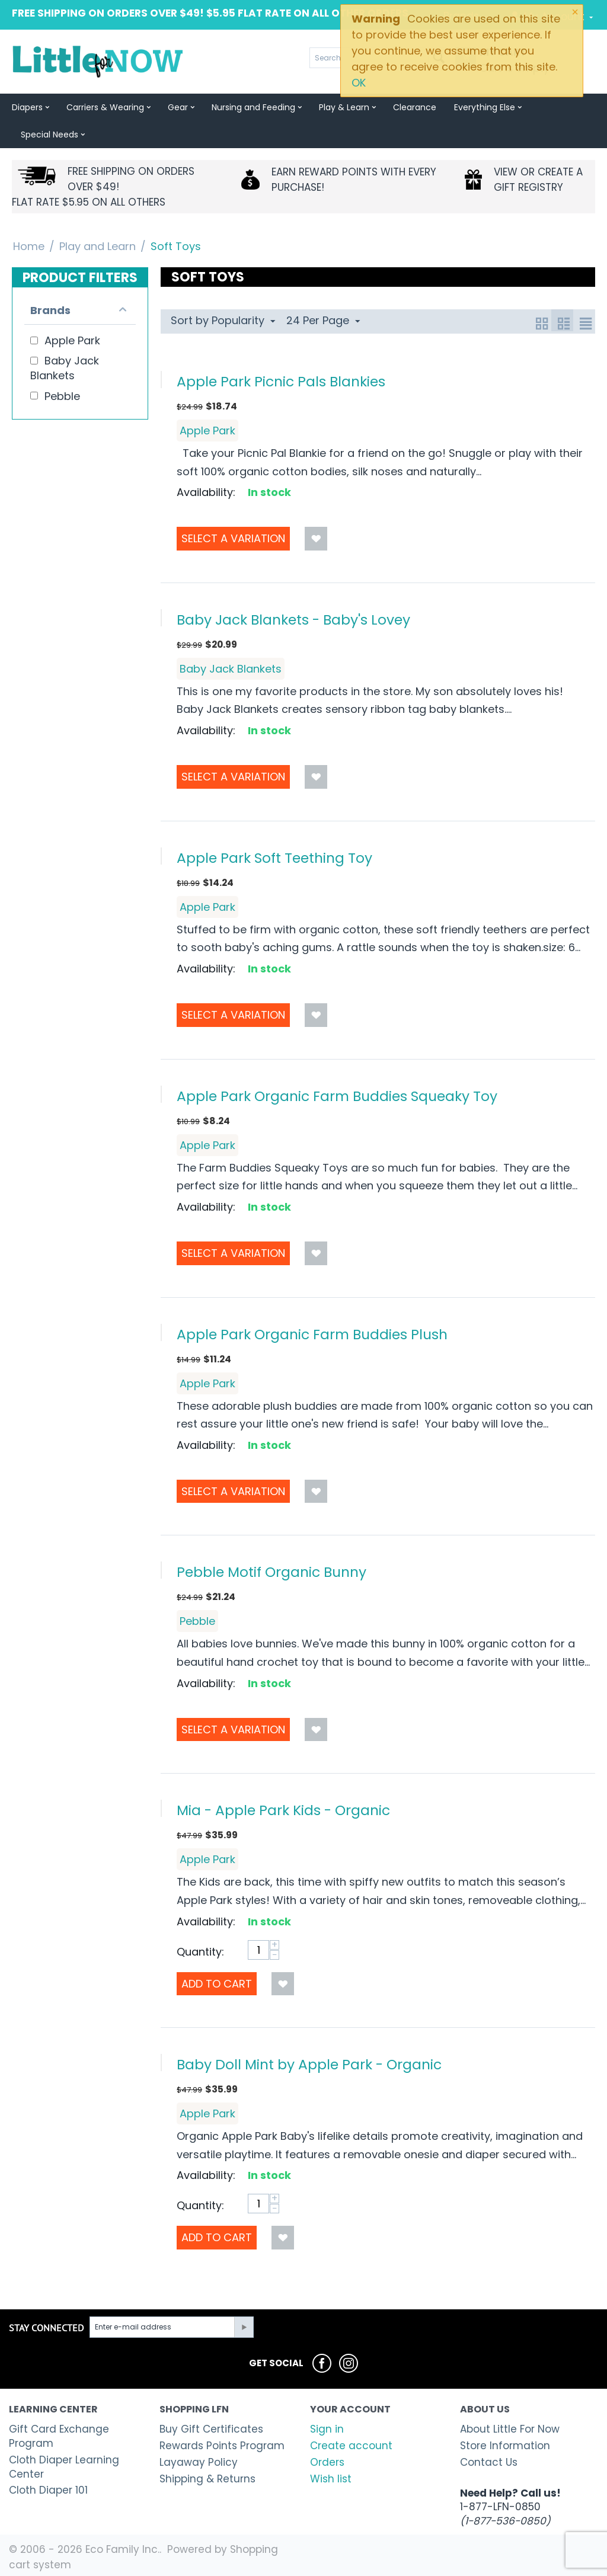 This screenshot has height=2576, width=607. I want to click on Apple Park Picnic Pals Blankies, so click(281, 381).